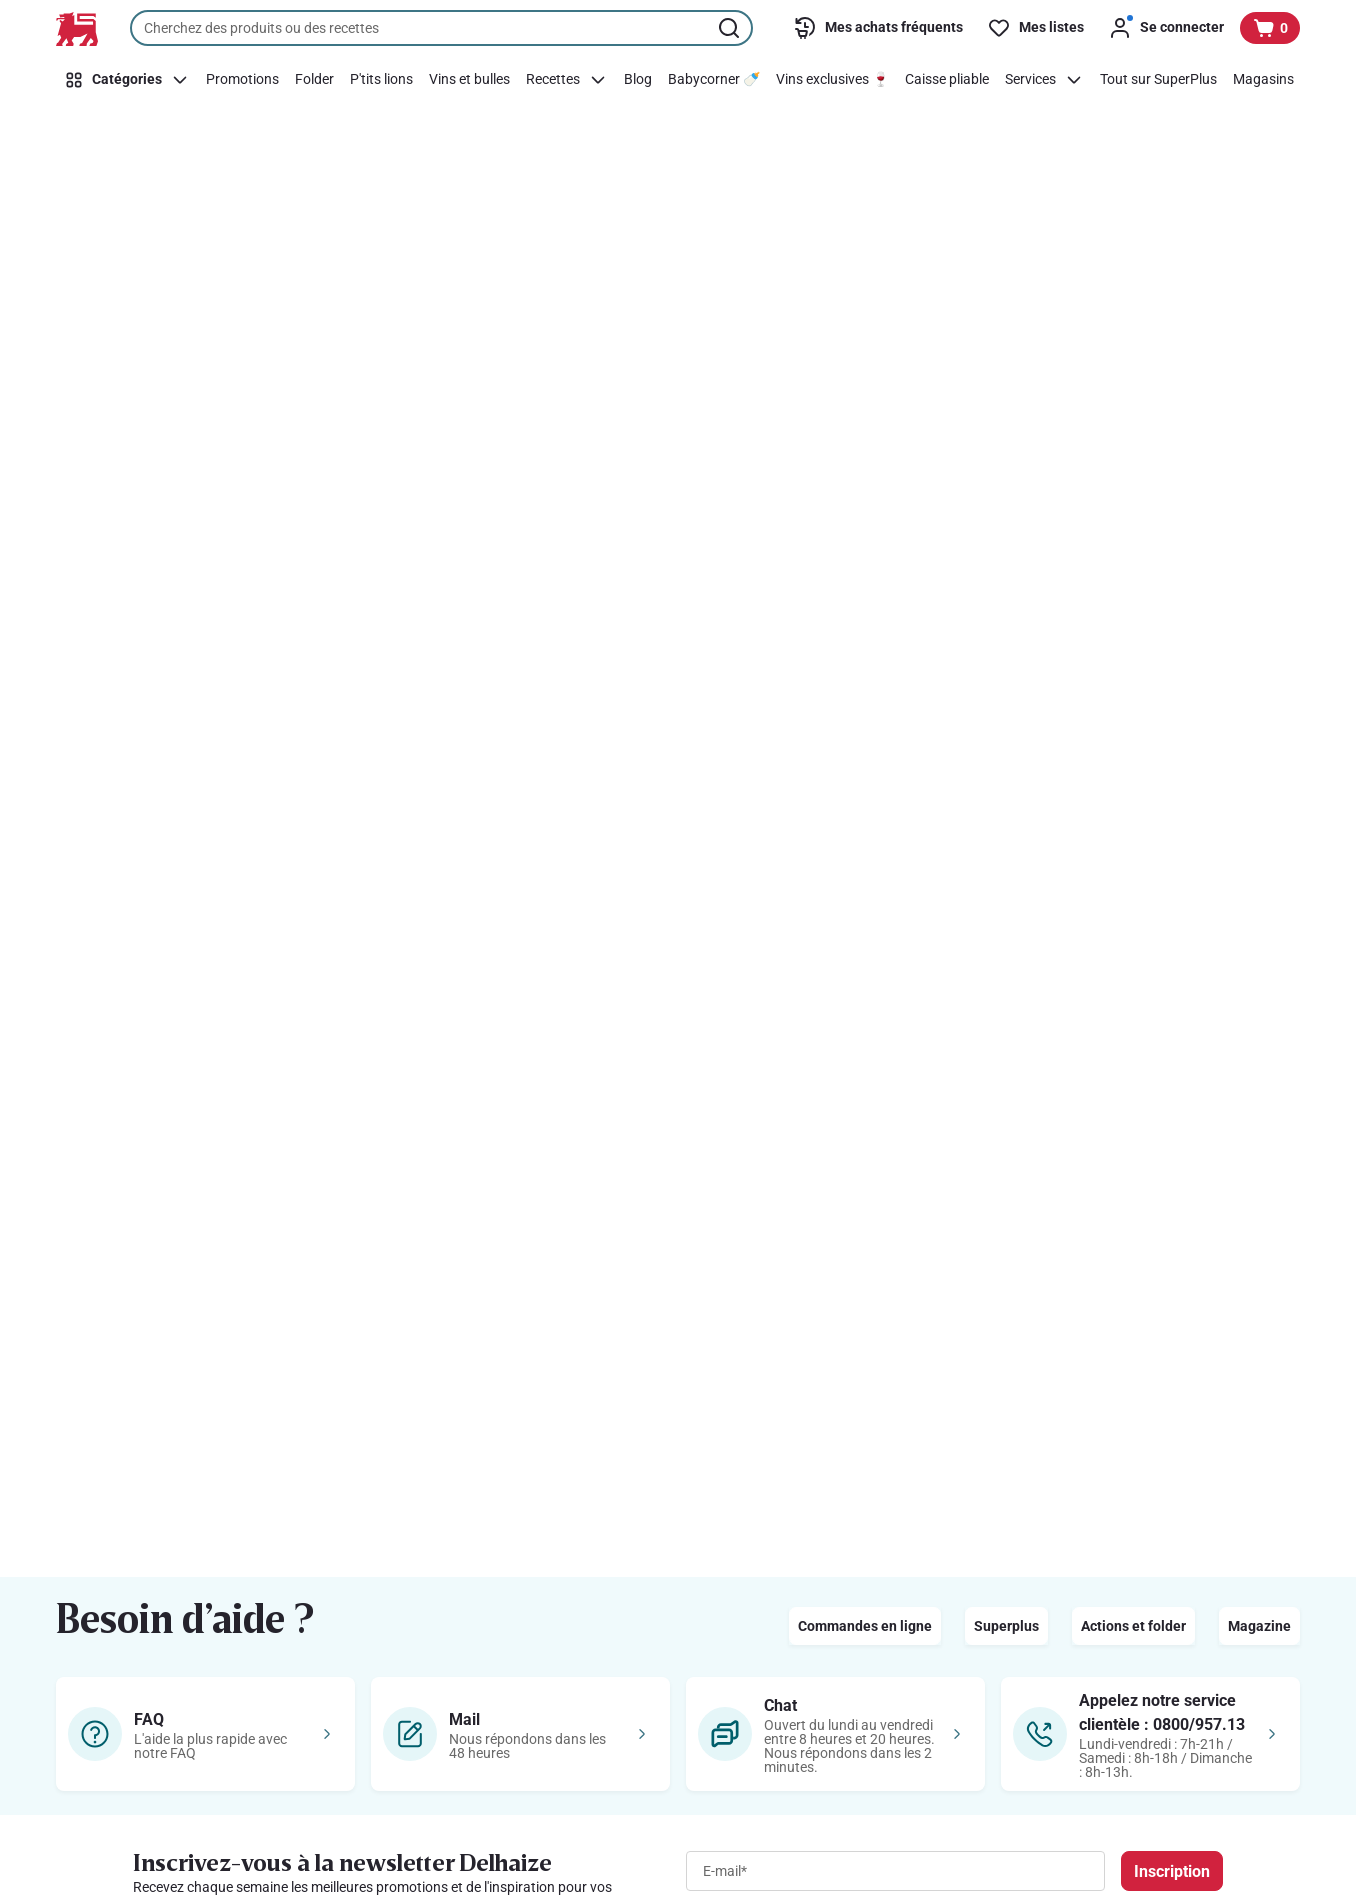  I want to click on [Vins exclusives 🍷], so click(832, 80).